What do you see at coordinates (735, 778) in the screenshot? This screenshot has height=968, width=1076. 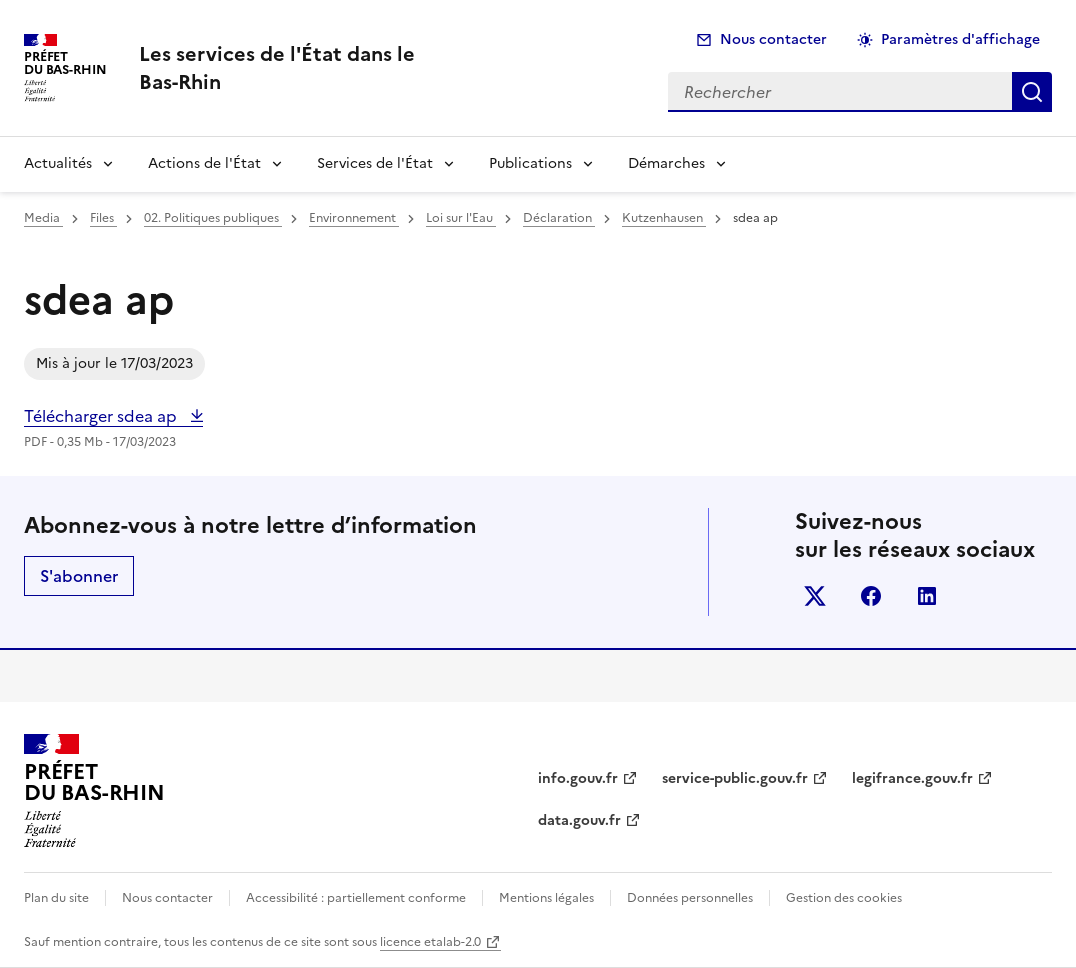 I see `service-public.gouv.fr` at bounding box center [735, 778].